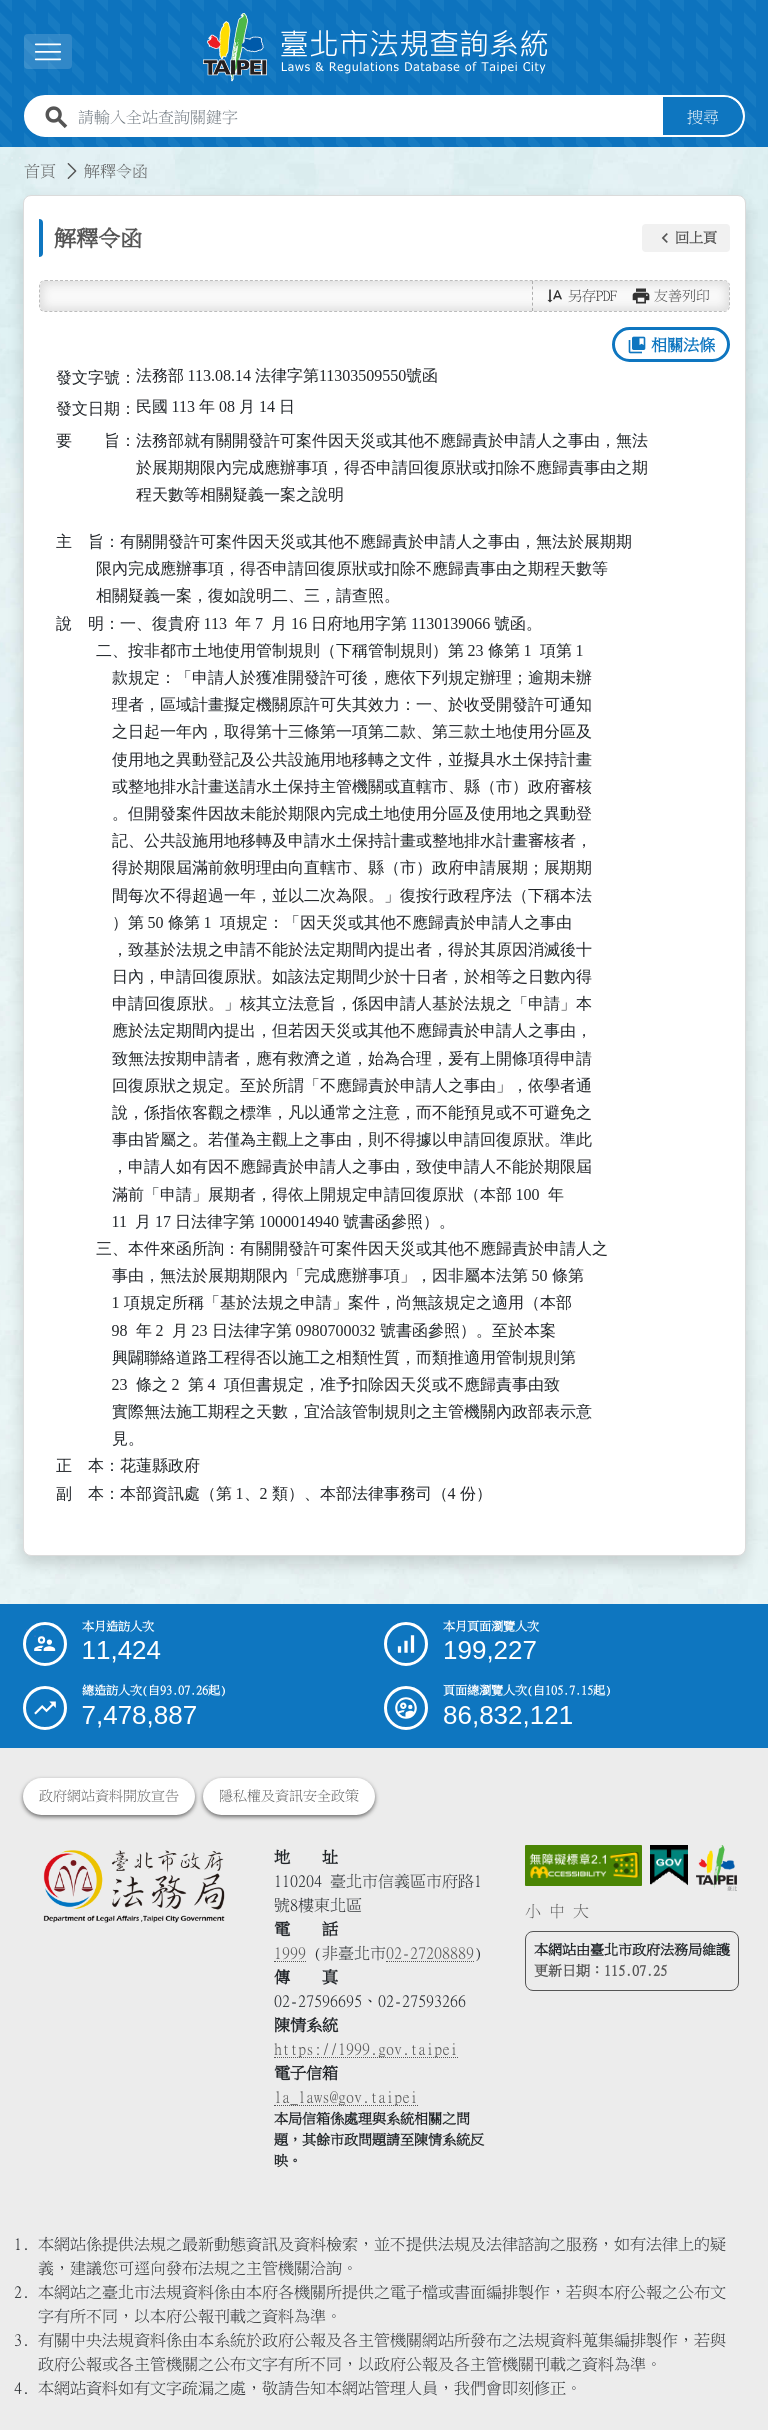  What do you see at coordinates (533, 1911) in the screenshot?
I see `小 [button]` at bounding box center [533, 1911].